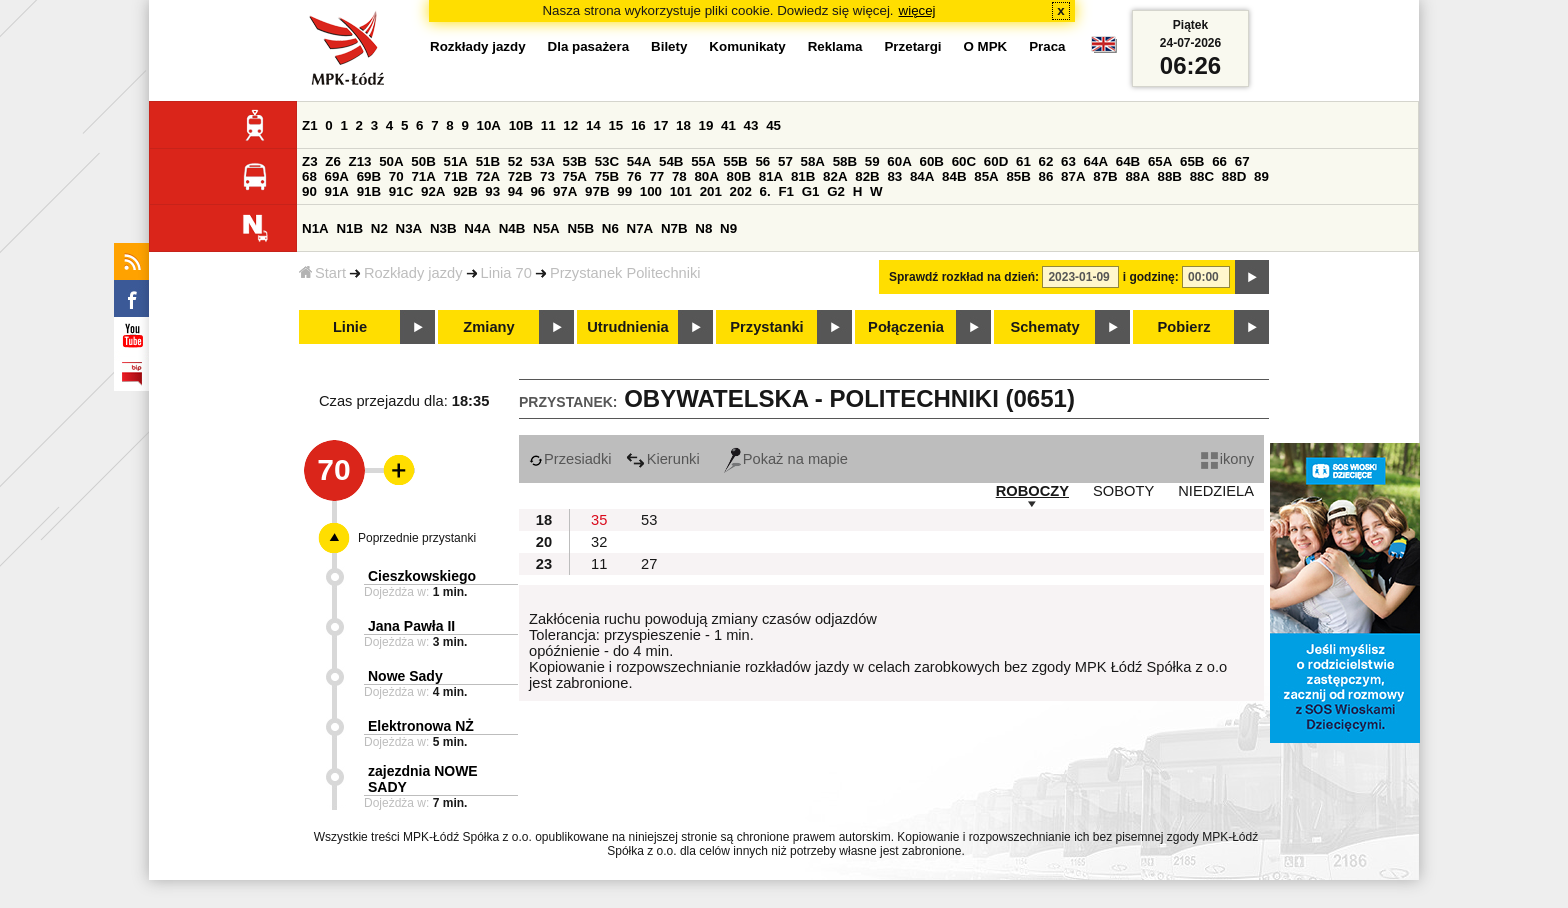 The width and height of the screenshot is (1568, 908). What do you see at coordinates (771, 176) in the screenshot?
I see `81A` at bounding box center [771, 176].